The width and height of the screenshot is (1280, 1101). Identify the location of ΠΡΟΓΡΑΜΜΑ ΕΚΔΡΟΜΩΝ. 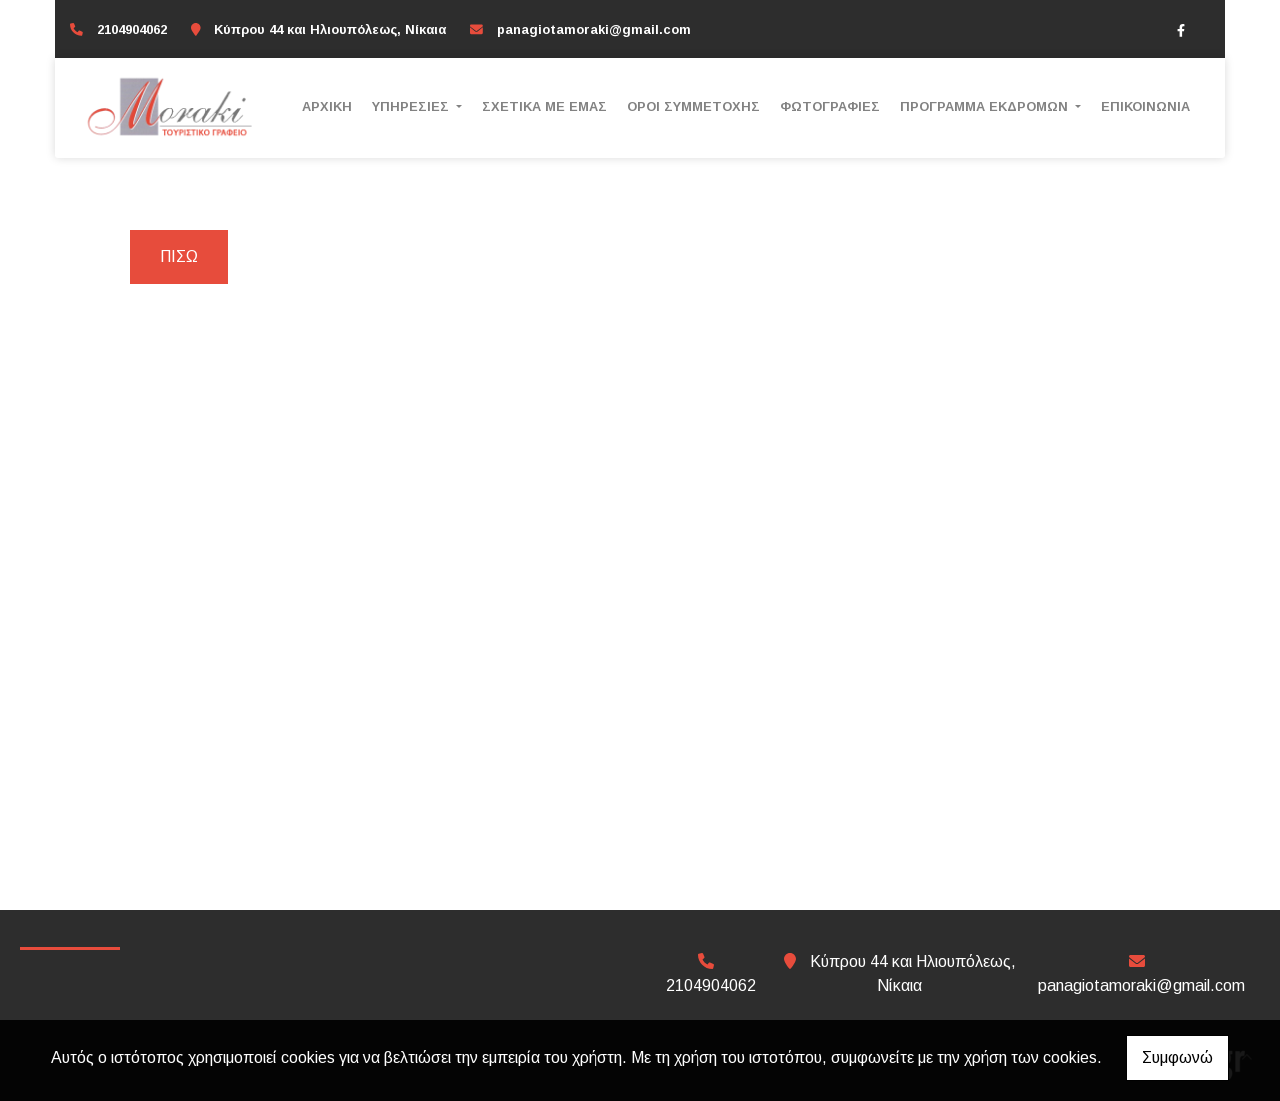
(986, 106).